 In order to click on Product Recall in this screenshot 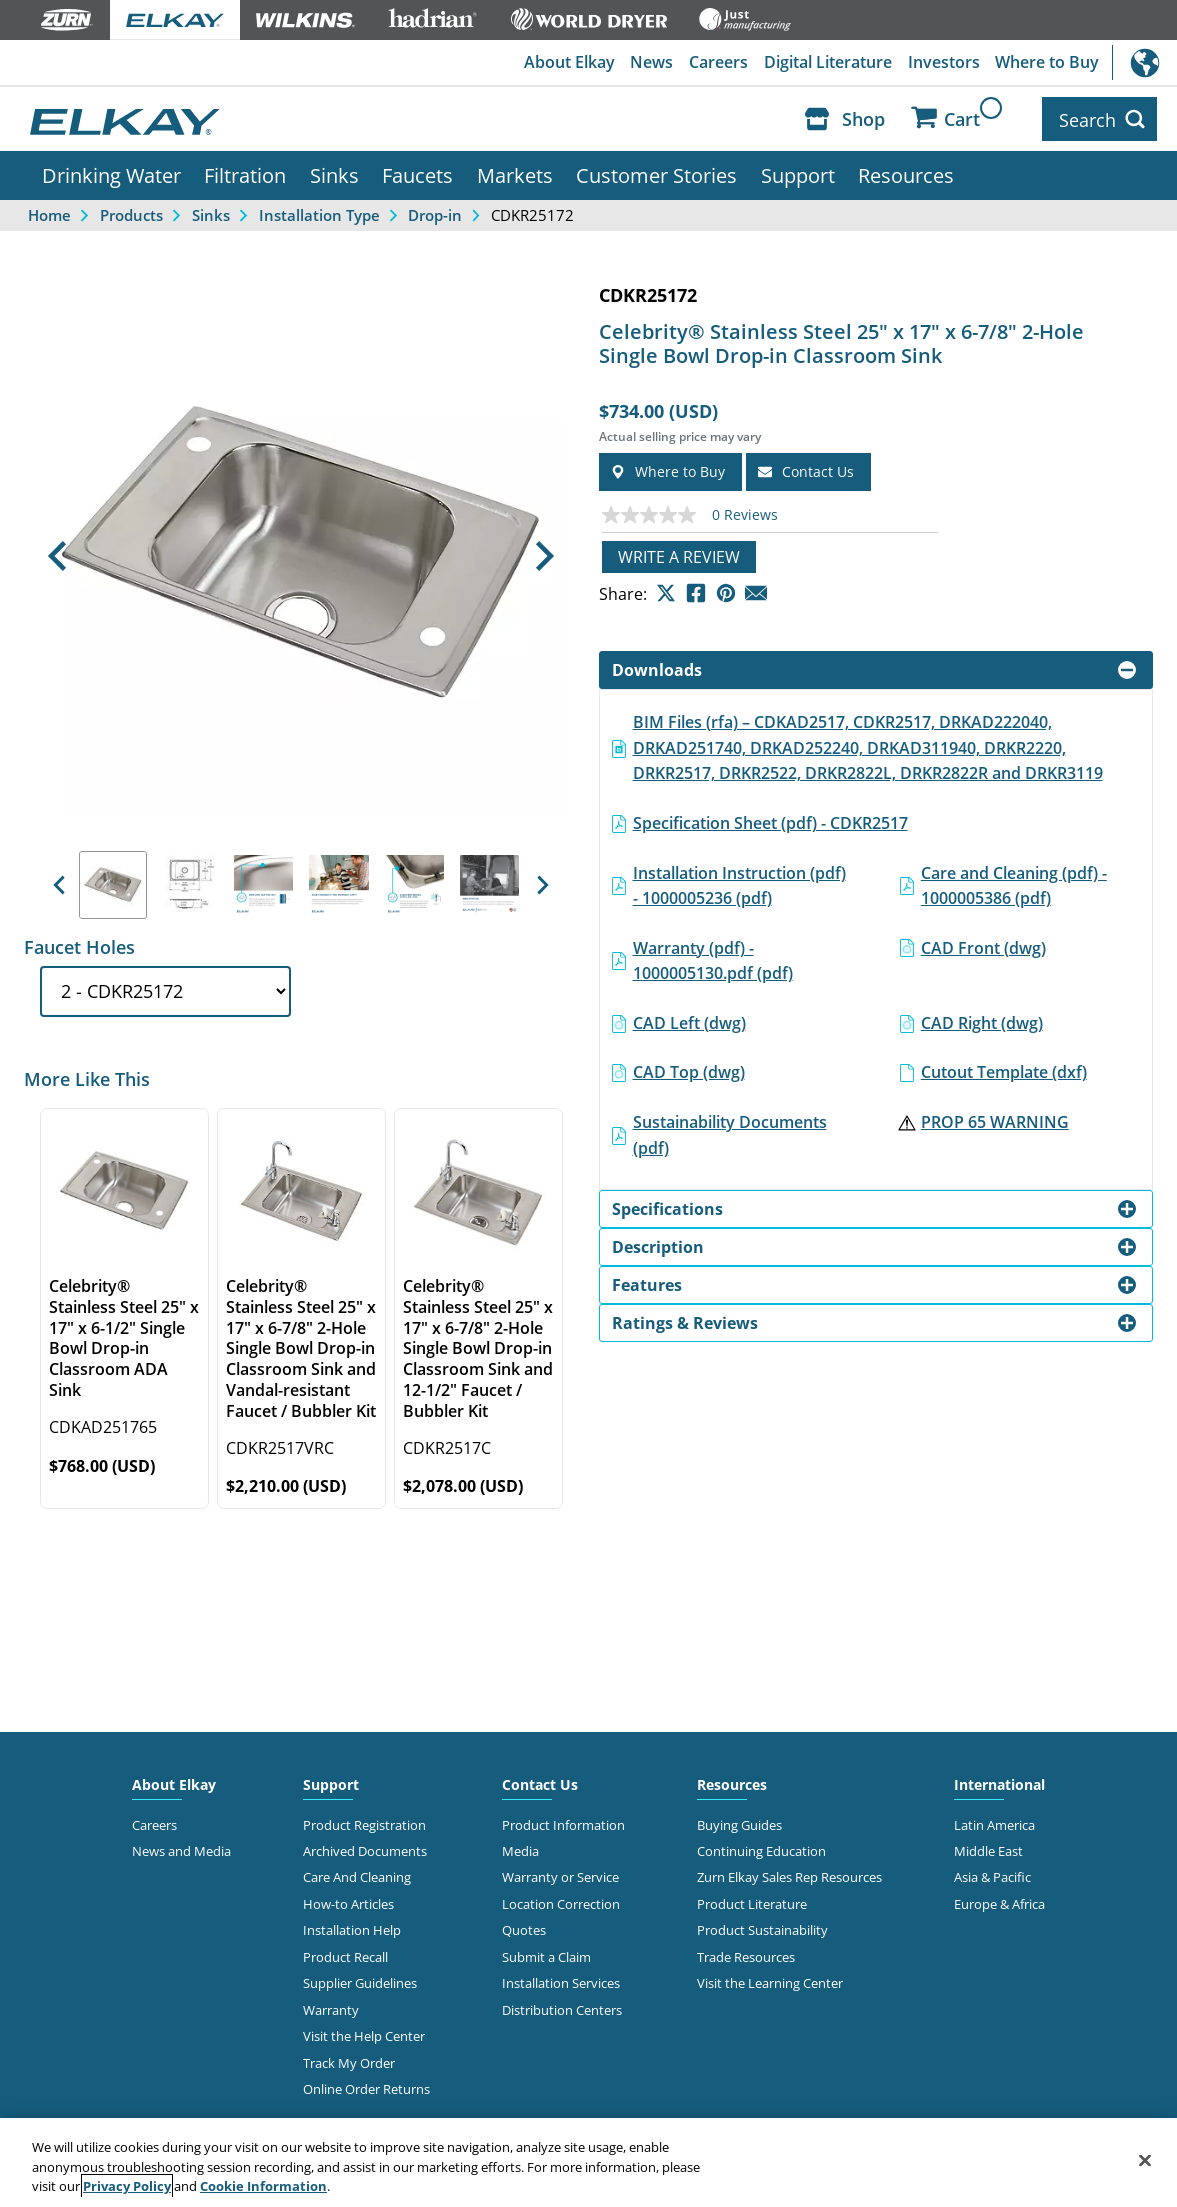, I will do `click(345, 1955)`.